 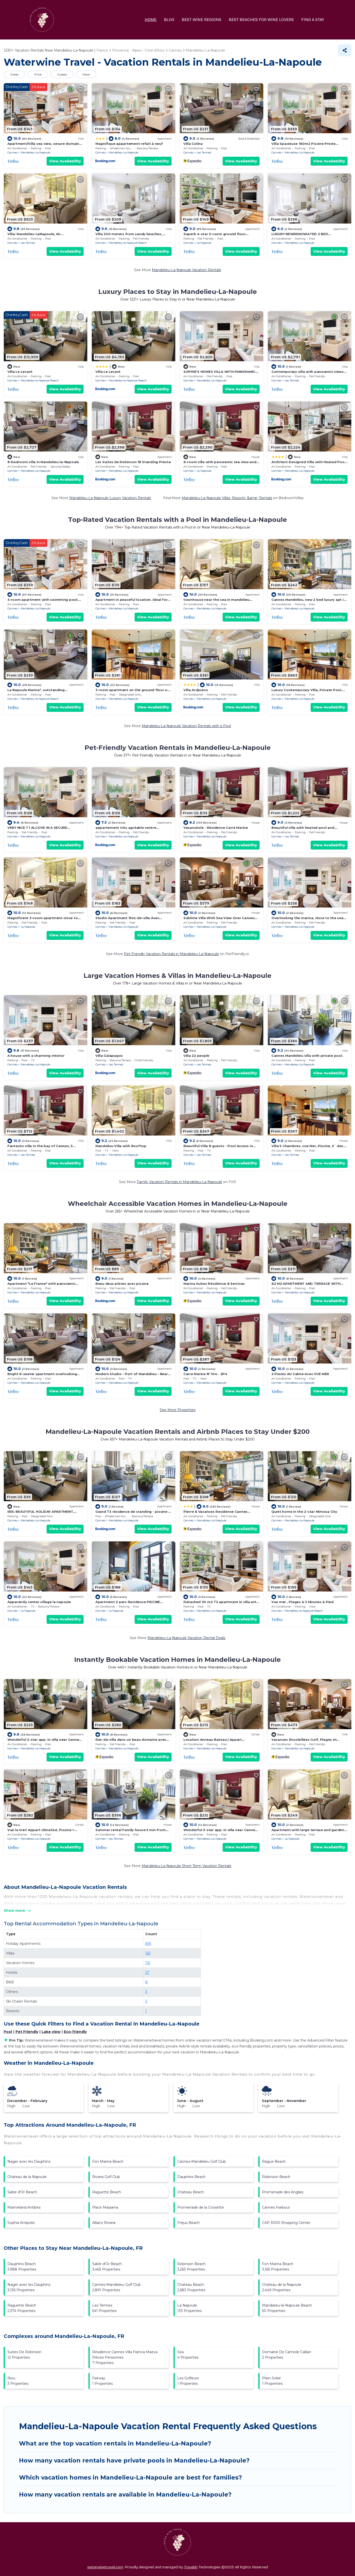 I want to click on Apparently center village la napoule, so click(x=39, y=1602).